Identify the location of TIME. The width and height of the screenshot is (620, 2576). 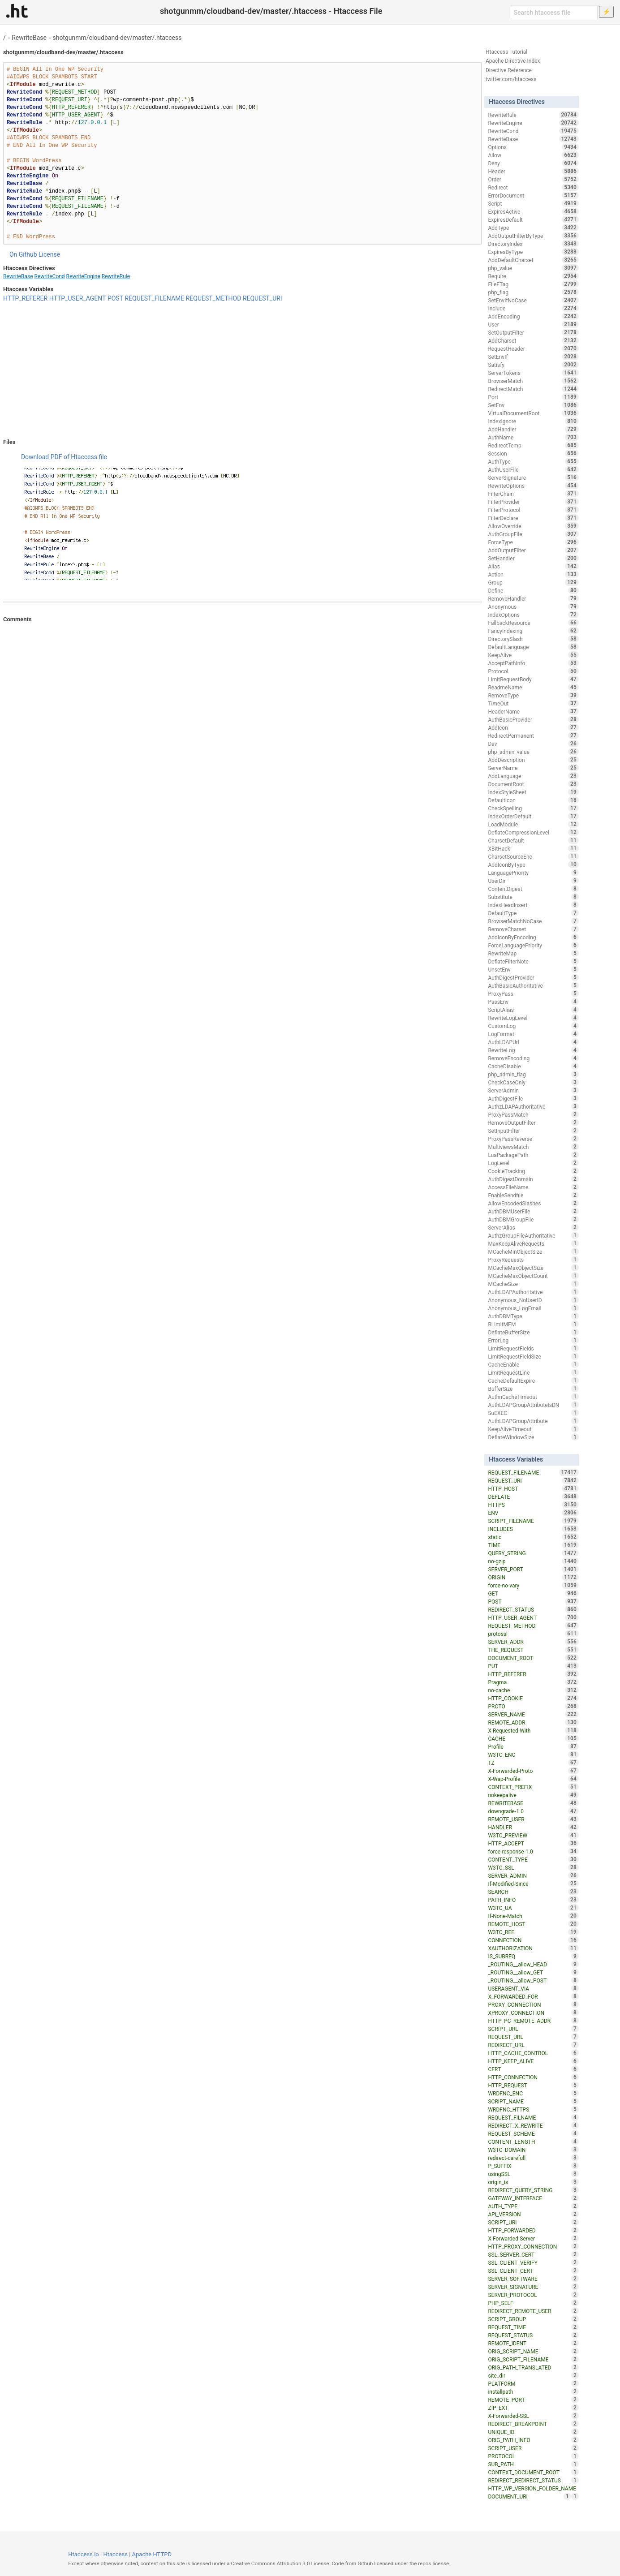
(533, 1544).